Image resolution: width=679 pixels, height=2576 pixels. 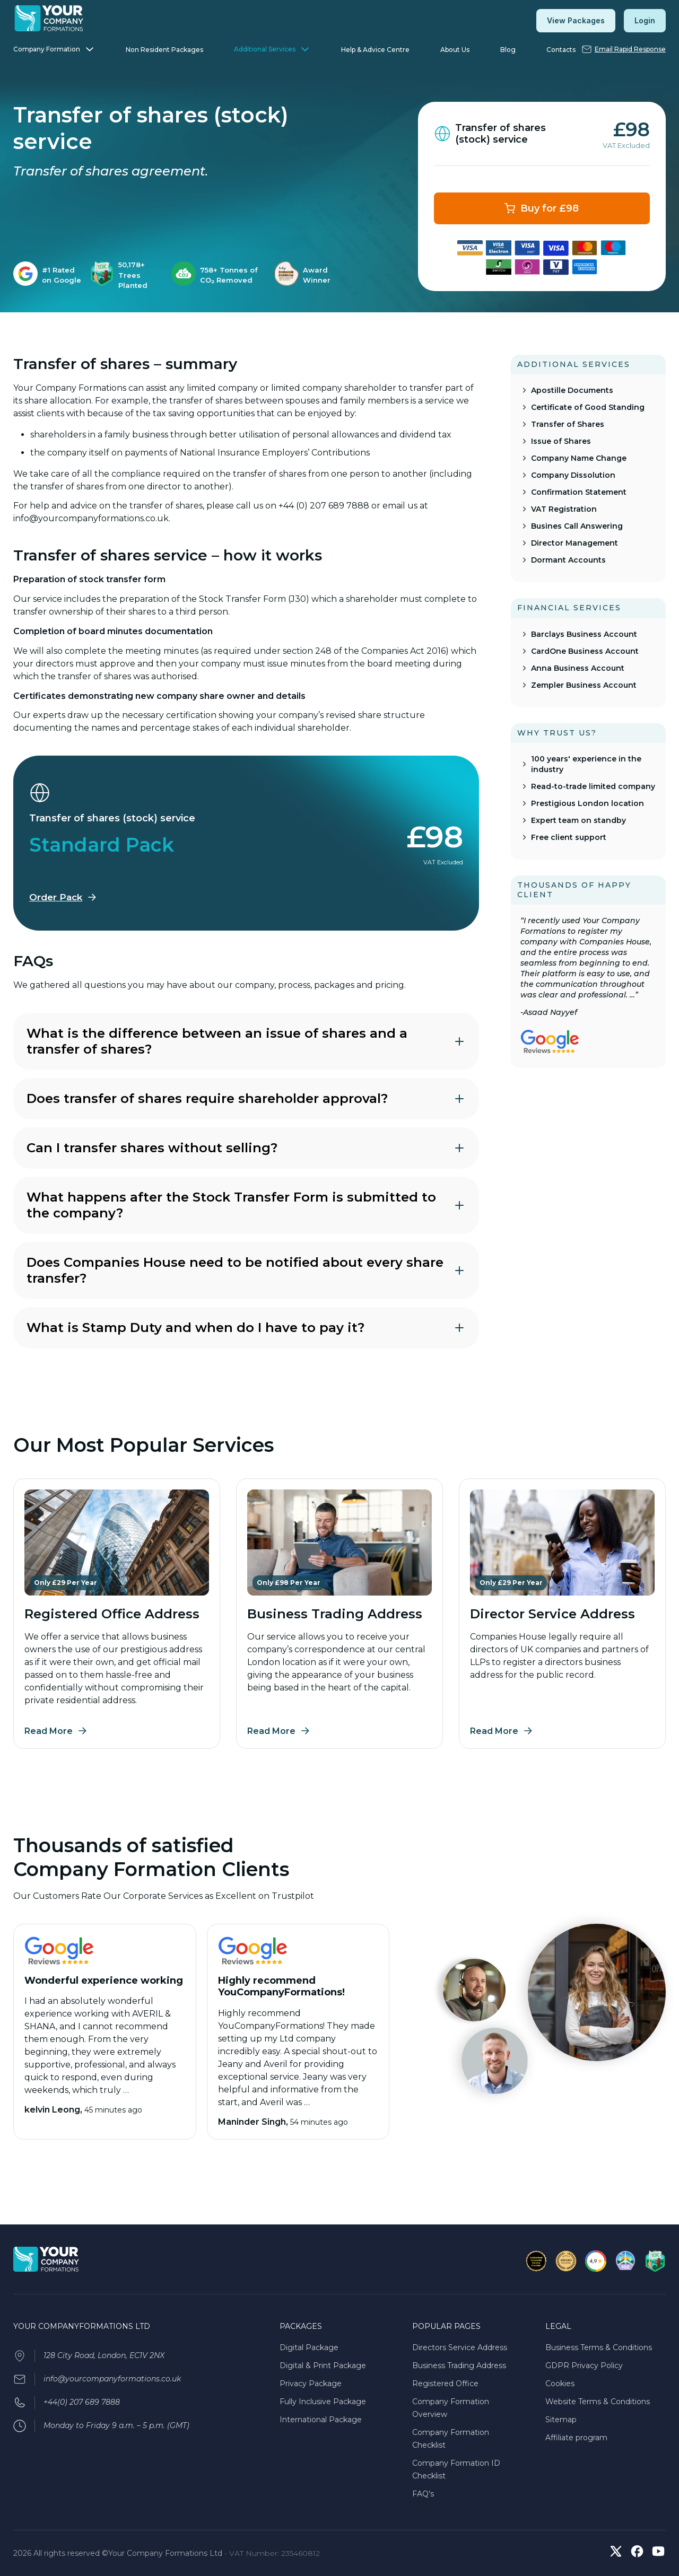 I want to click on Certificate of Good Standing, so click(x=588, y=407).